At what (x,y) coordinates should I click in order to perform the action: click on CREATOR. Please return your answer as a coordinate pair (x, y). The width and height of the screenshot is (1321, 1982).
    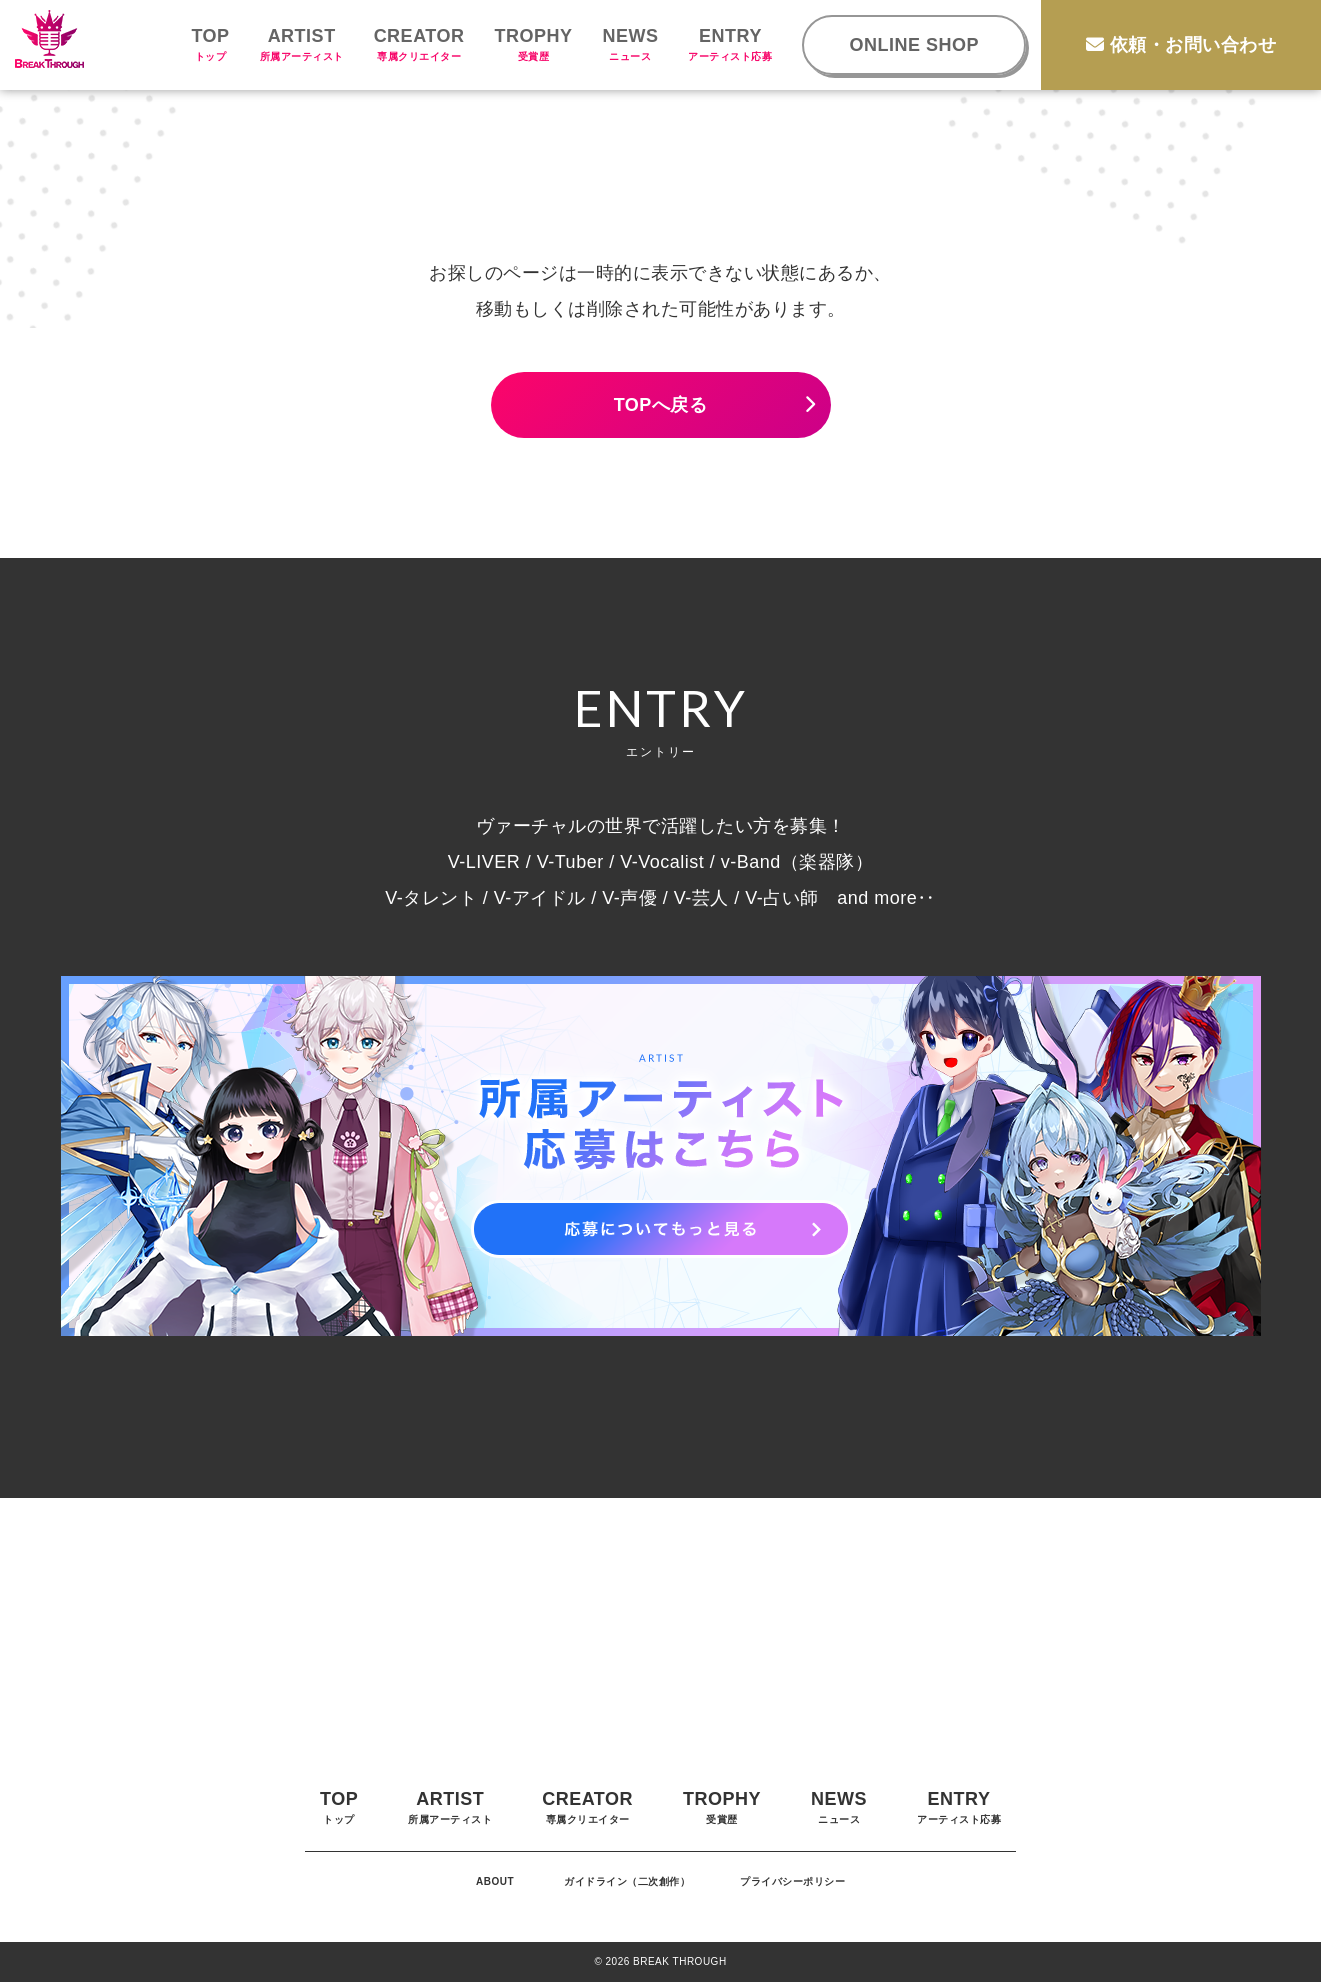
    Looking at the image, I should click on (419, 44).